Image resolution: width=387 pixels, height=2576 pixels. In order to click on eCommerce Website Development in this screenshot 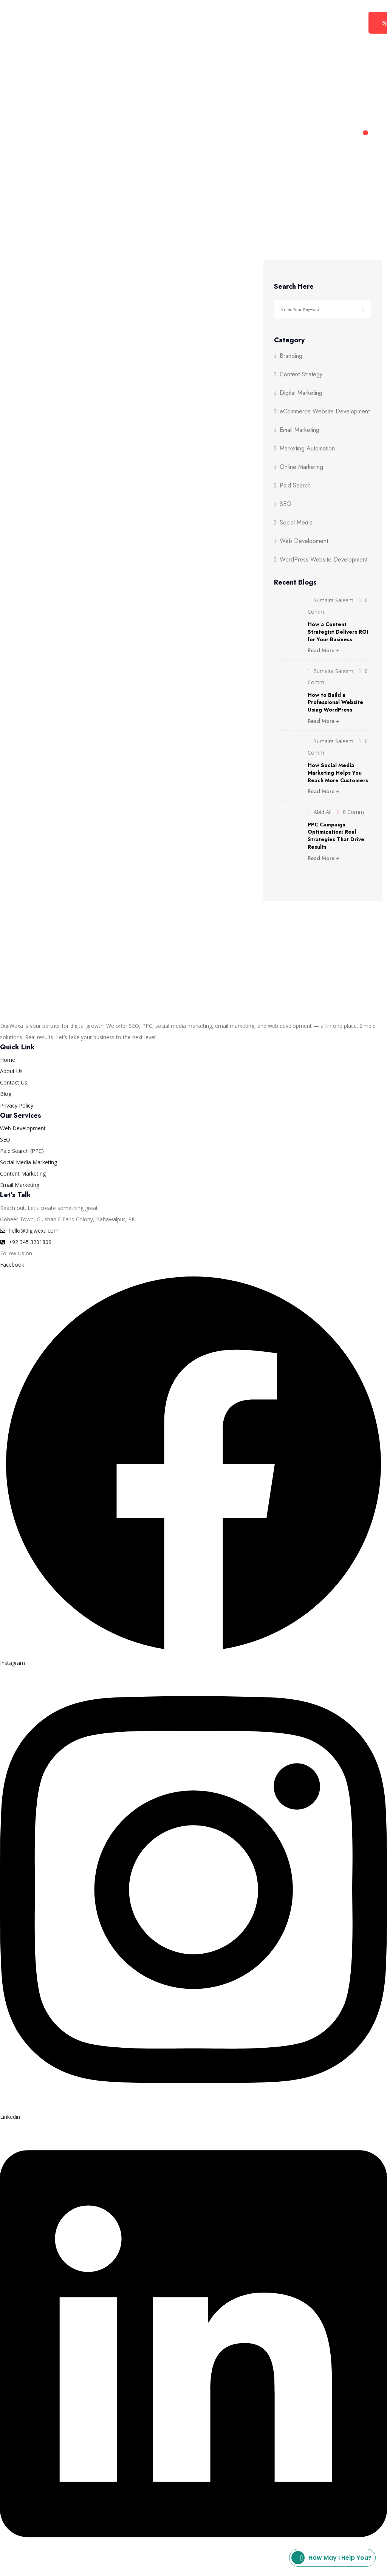, I will do `click(325, 411)`.